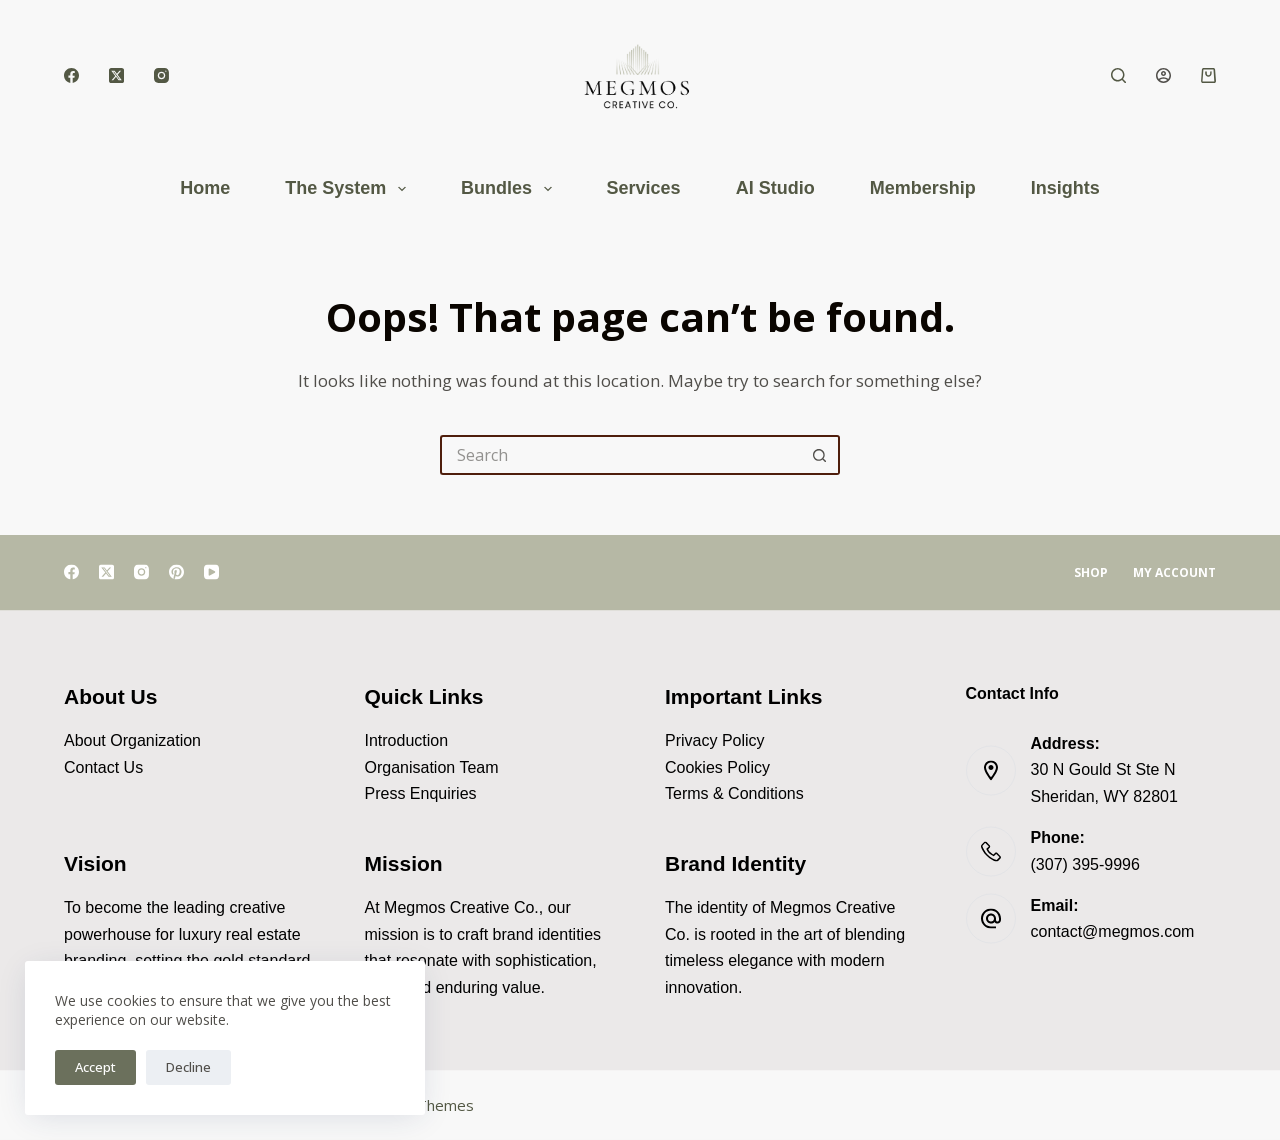 The image size is (1280, 1140). Describe the element at coordinates (211, 572) in the screenshot. I see `[YouTube]` at that location.